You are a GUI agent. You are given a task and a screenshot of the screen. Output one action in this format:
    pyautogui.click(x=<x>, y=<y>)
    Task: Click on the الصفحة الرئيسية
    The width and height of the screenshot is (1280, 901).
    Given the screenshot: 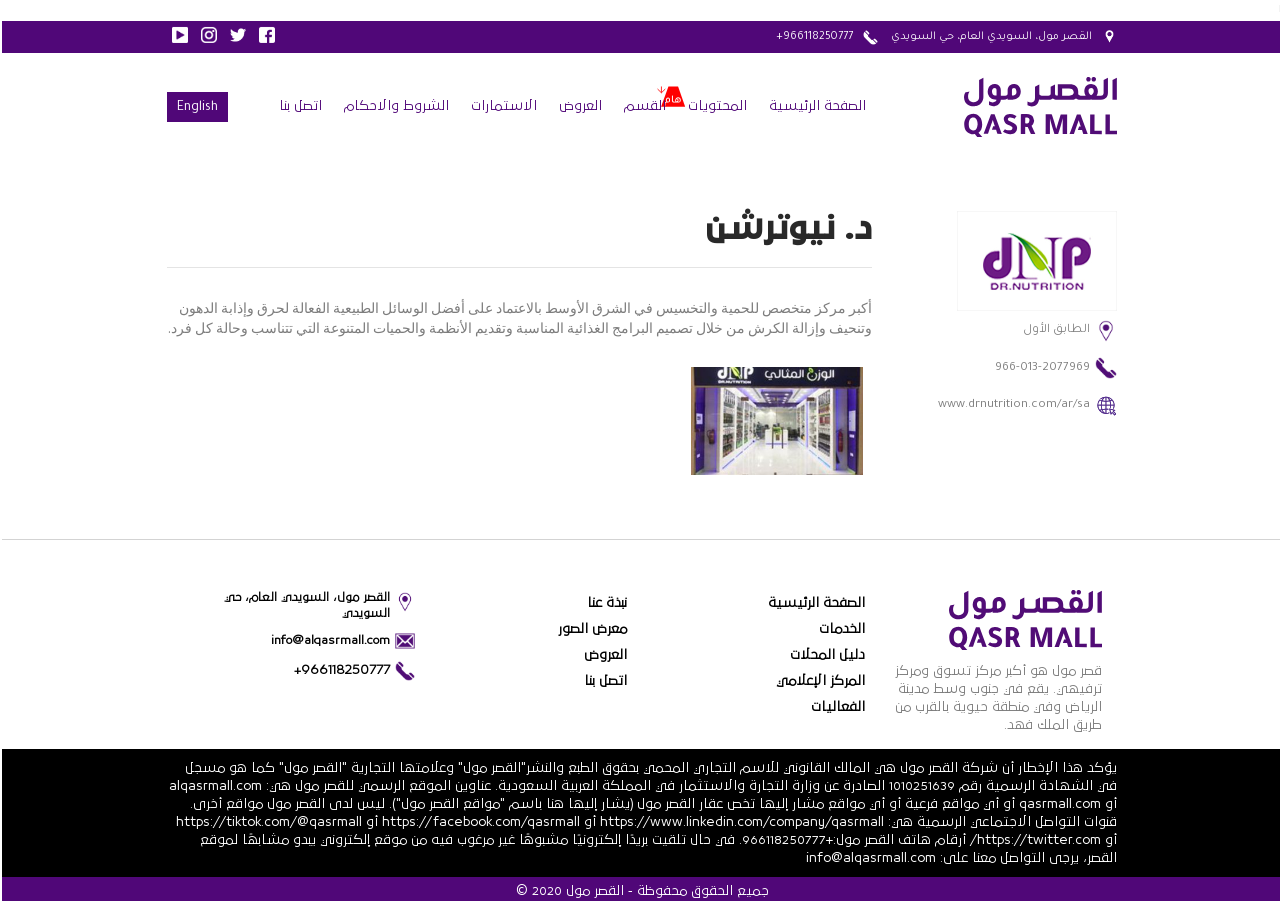 What is the action you would take?
    pyautogui.click(x=815, y=106)
    